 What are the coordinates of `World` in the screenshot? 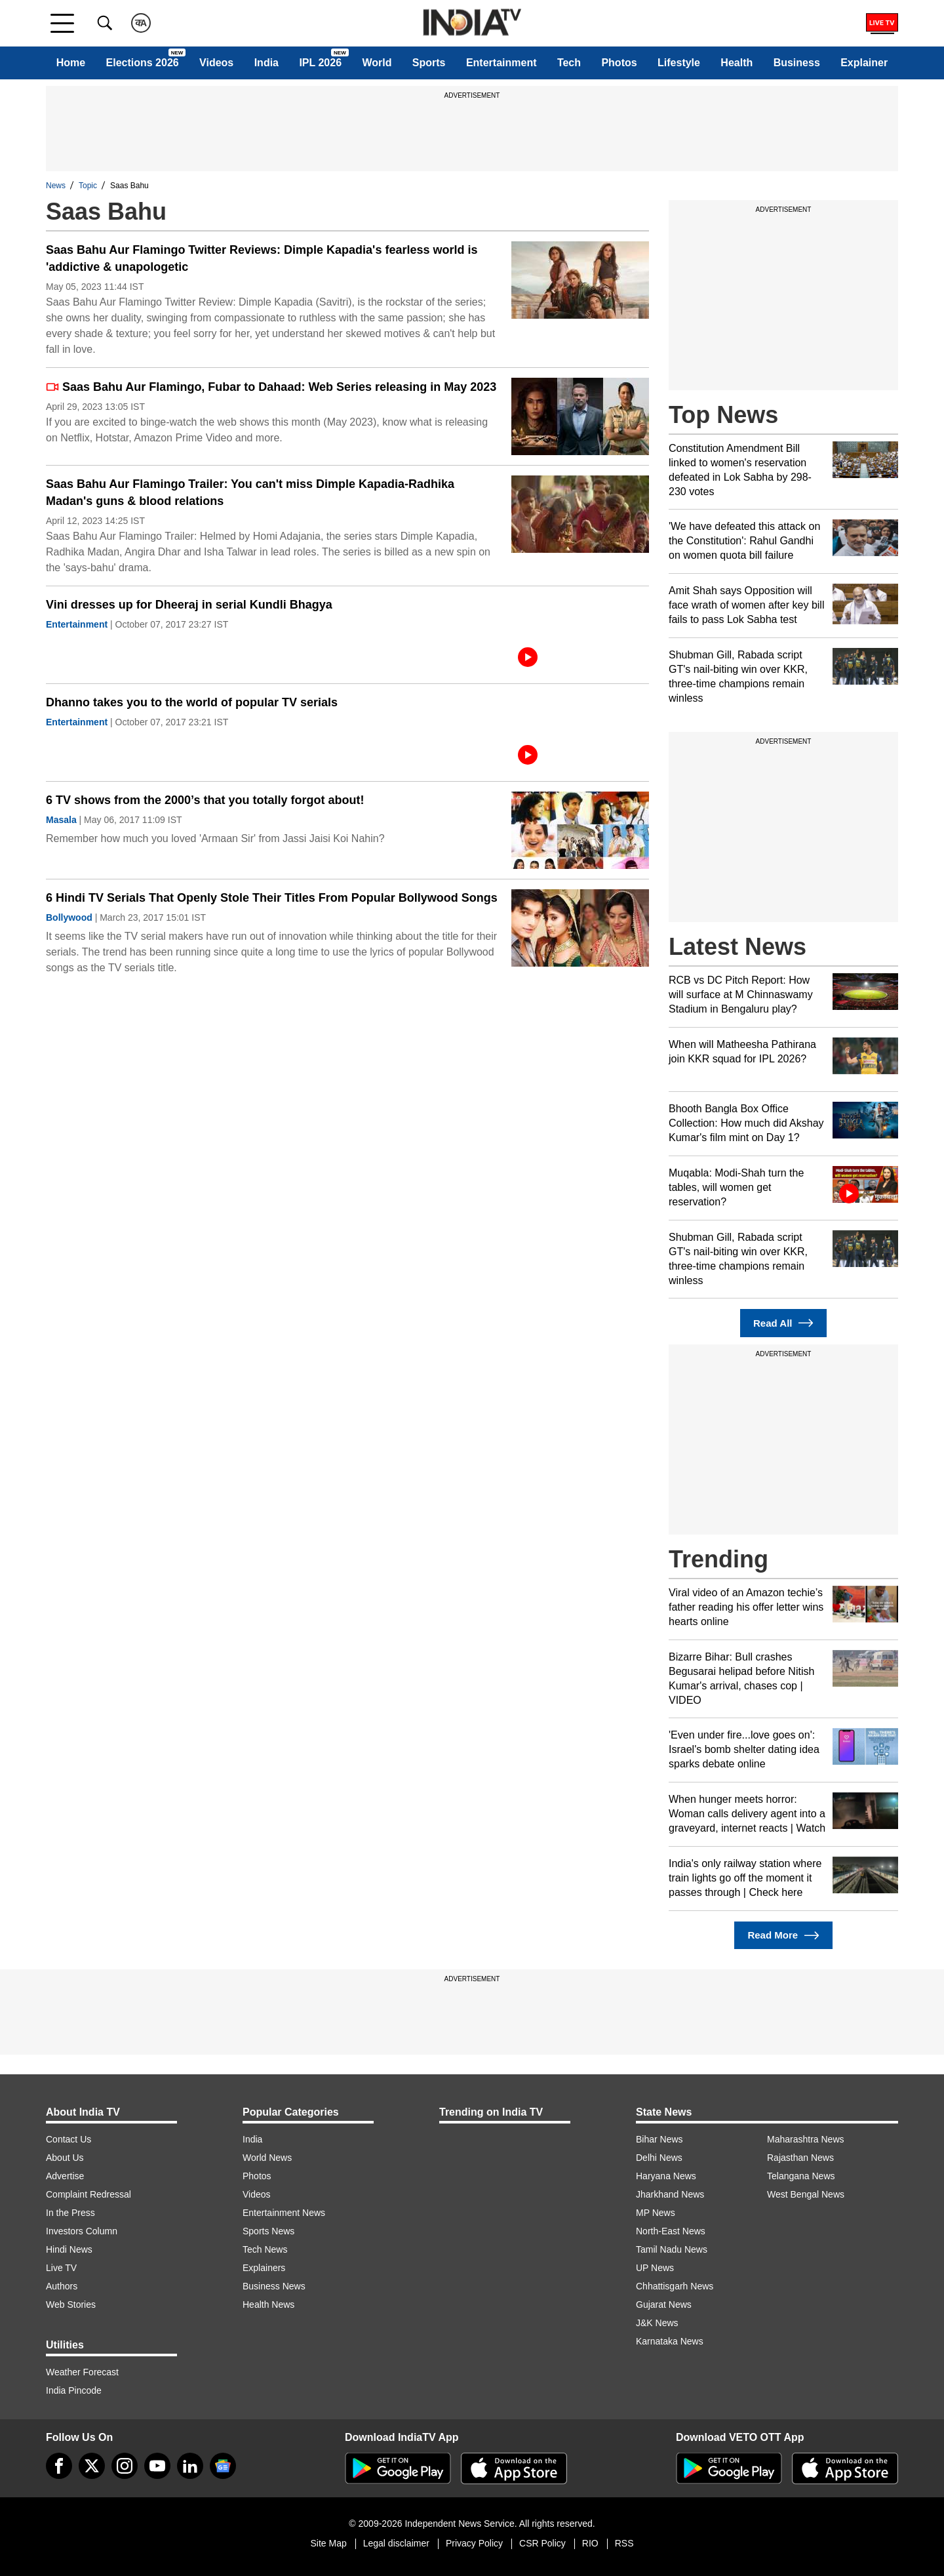 It's located at (376, 62).